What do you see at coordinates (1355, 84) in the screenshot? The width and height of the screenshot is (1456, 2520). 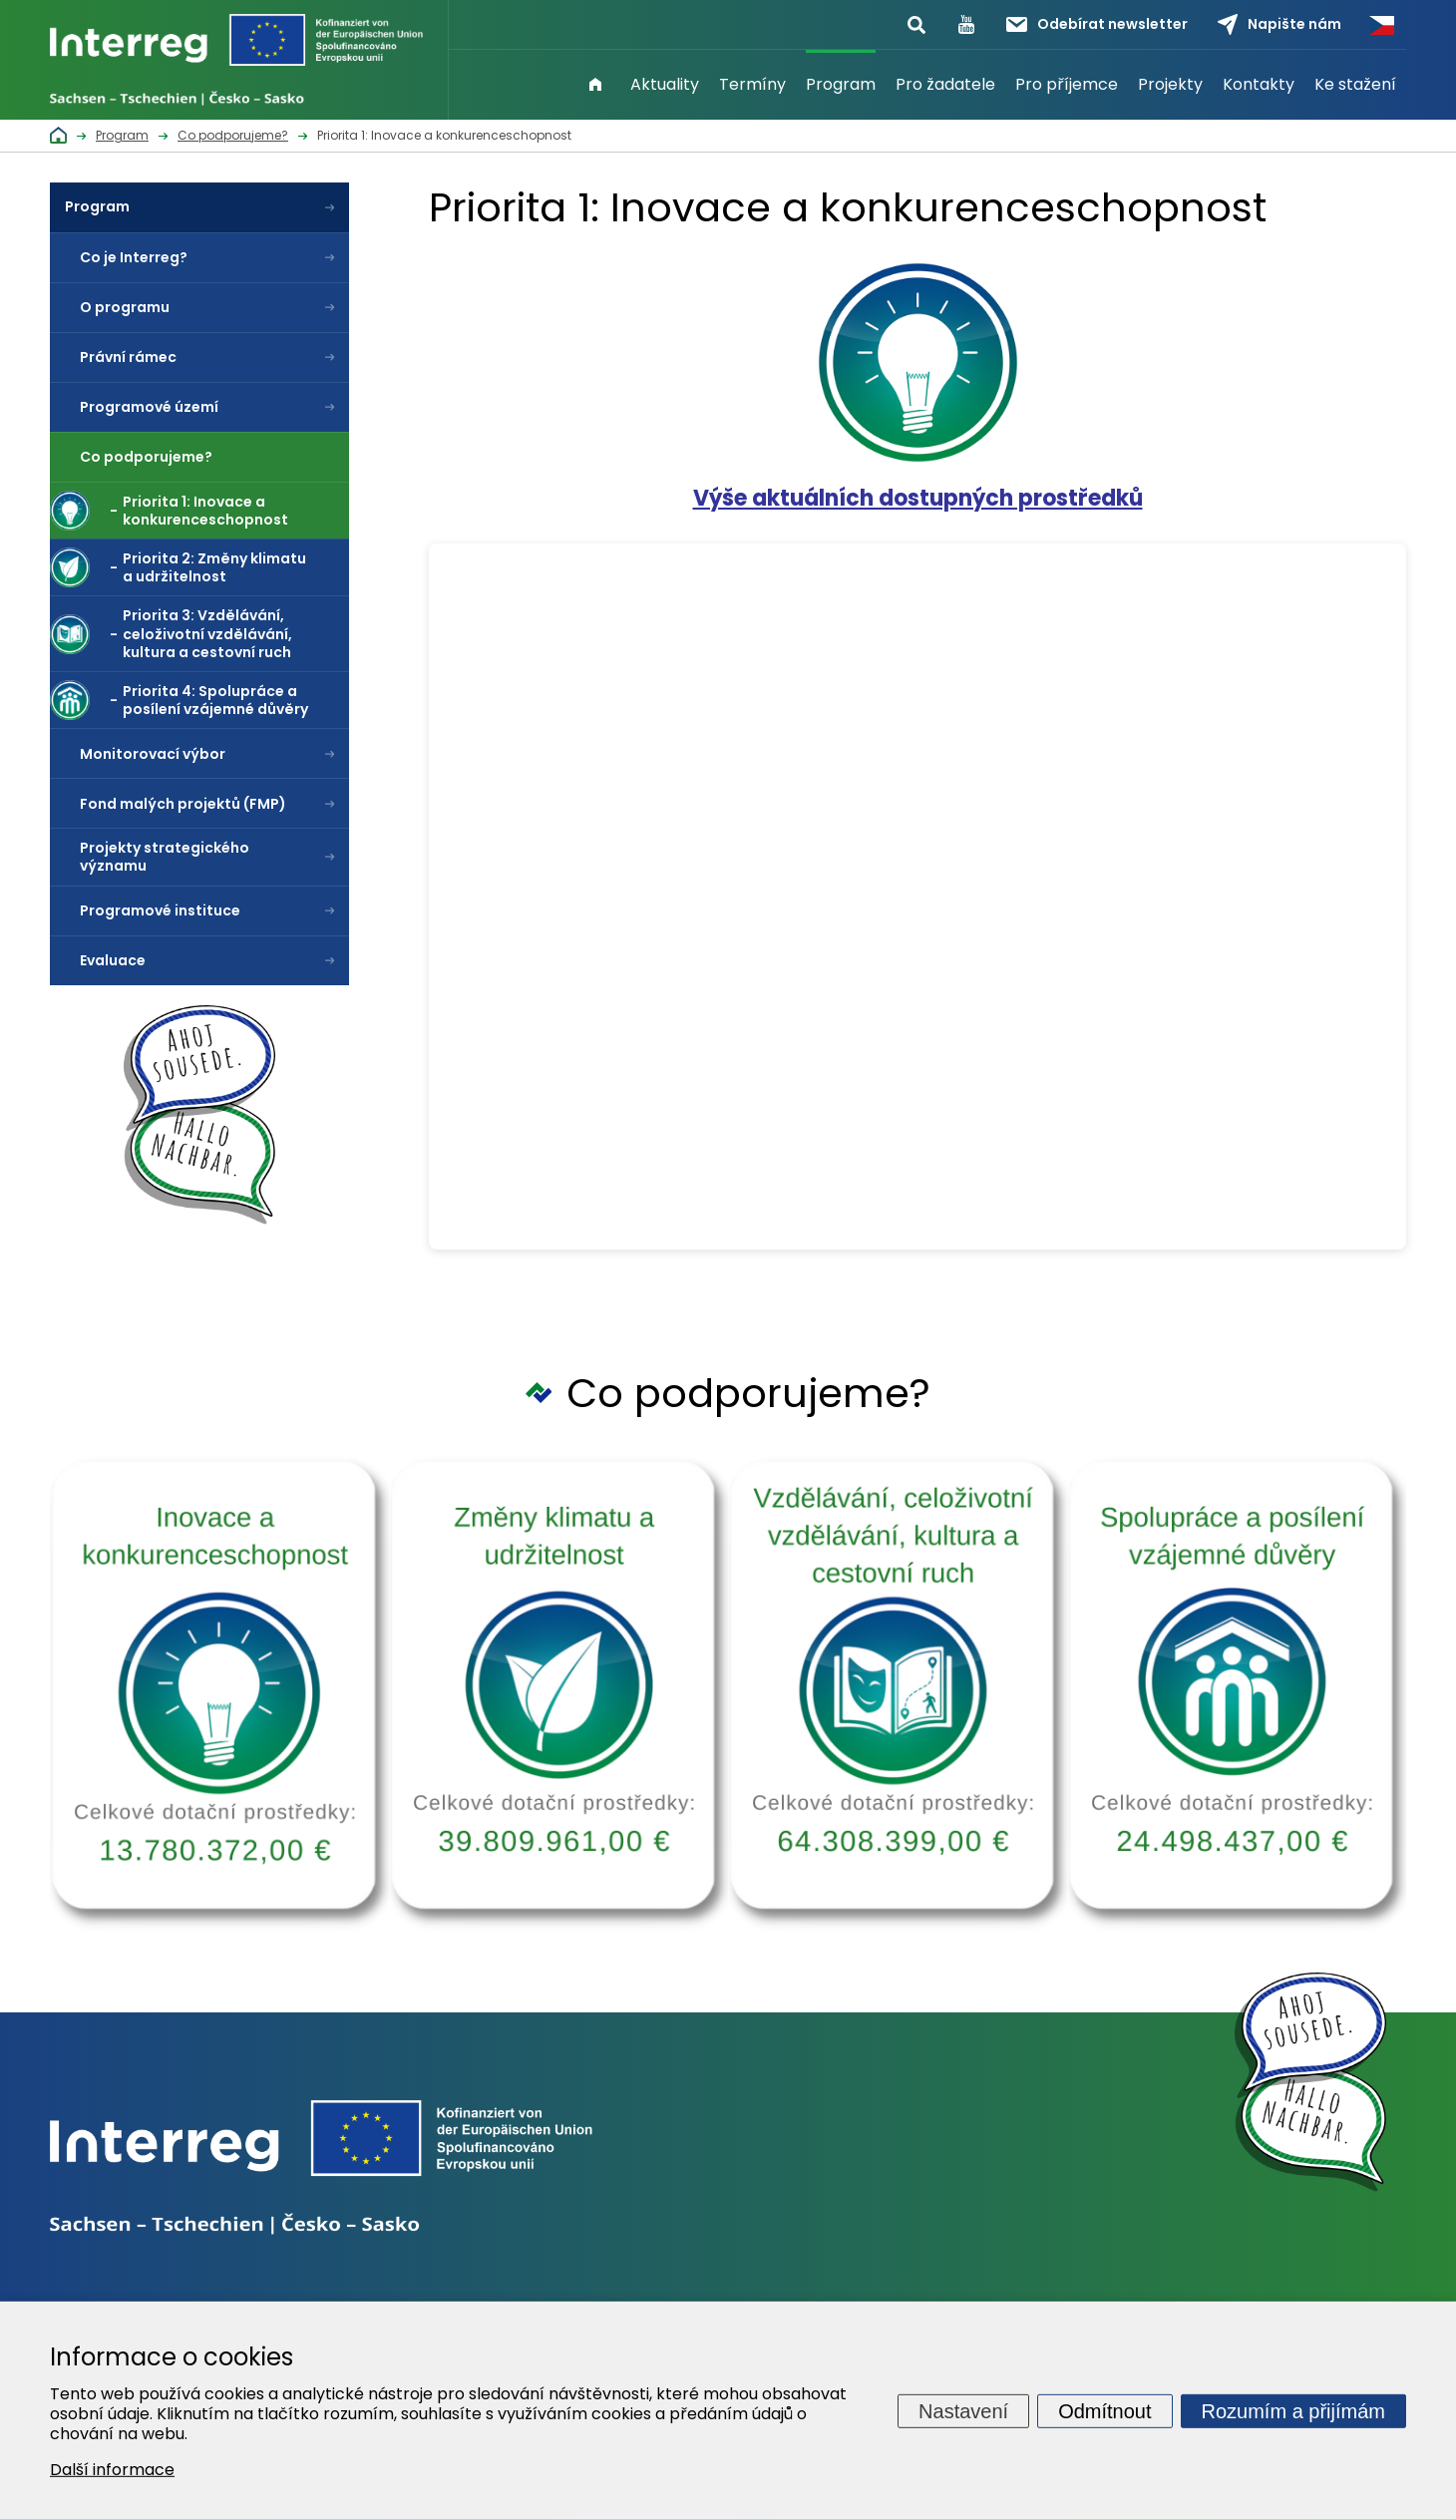 I see `Ke stažení` at bounding box center [1355, 84].